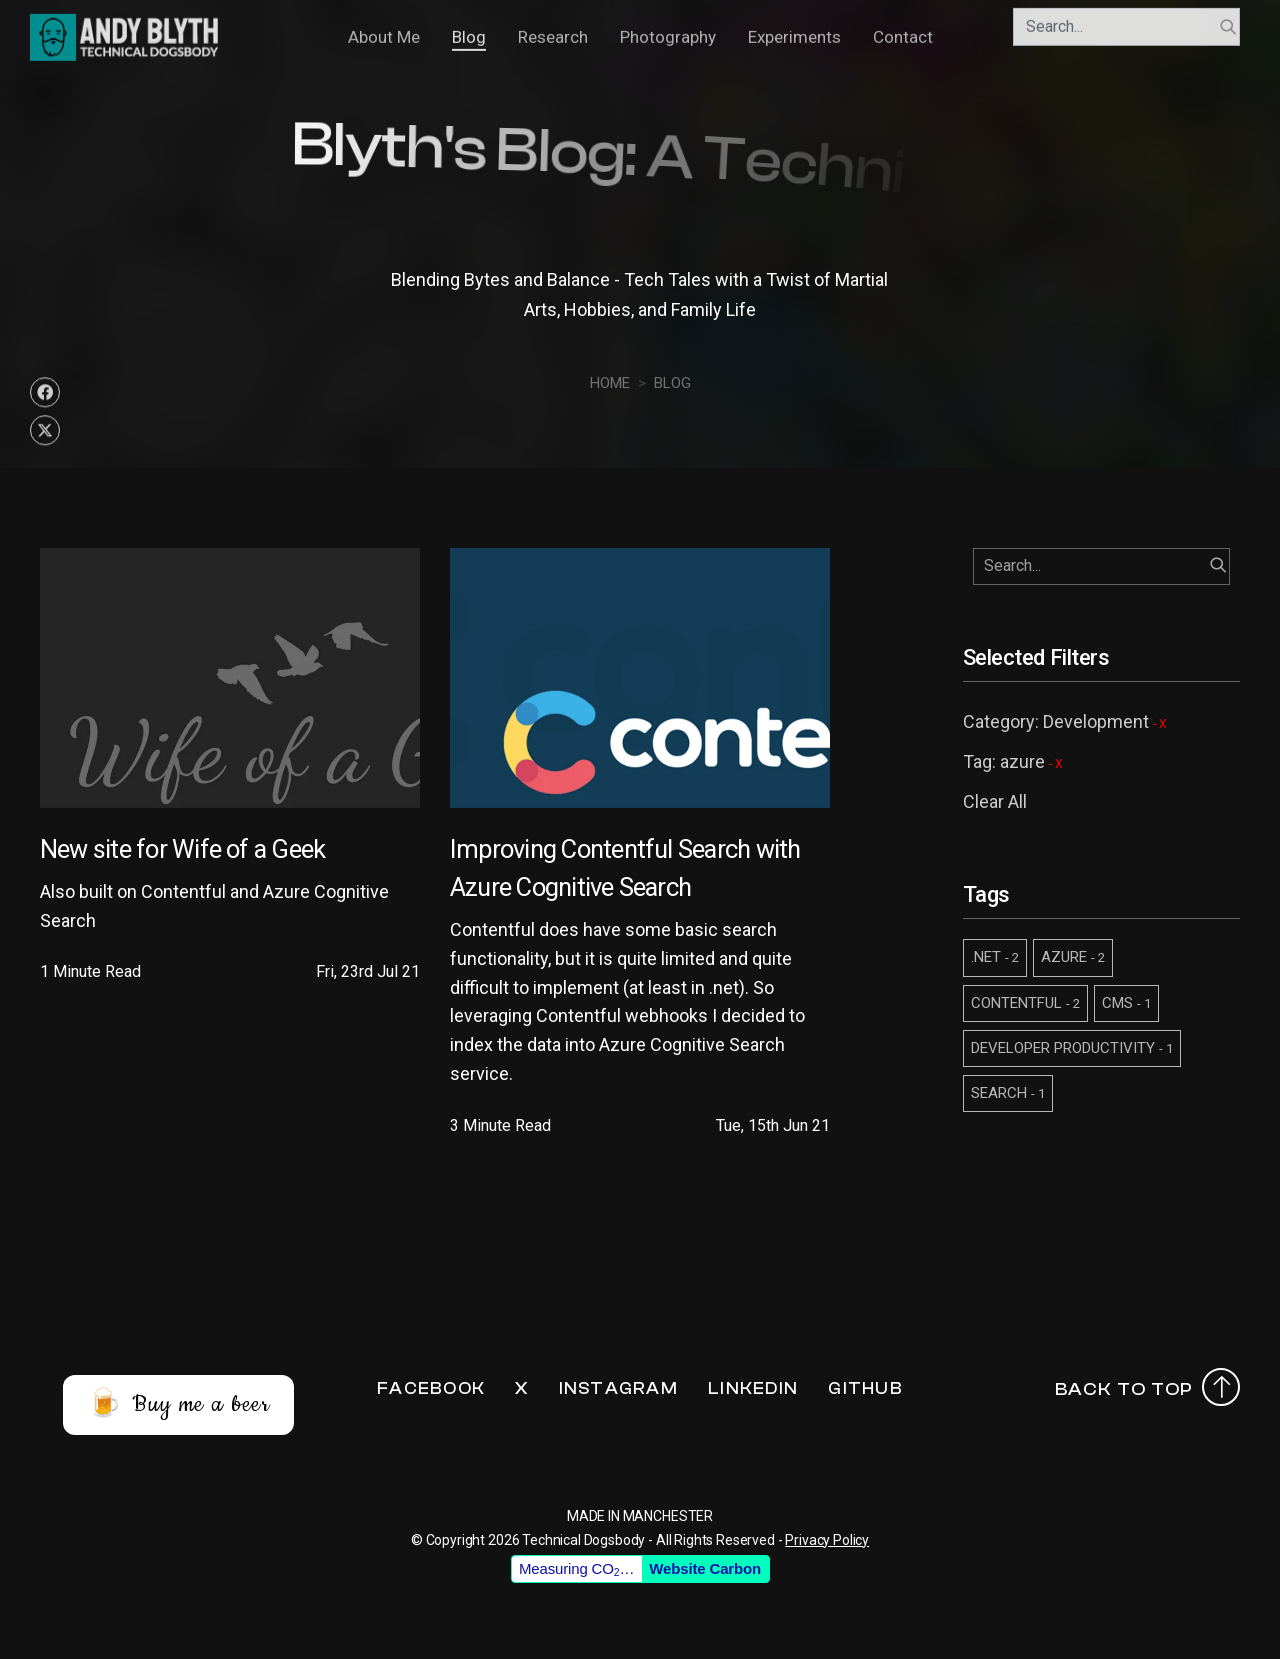  I want to click on CMS, so click(1126, 1003).